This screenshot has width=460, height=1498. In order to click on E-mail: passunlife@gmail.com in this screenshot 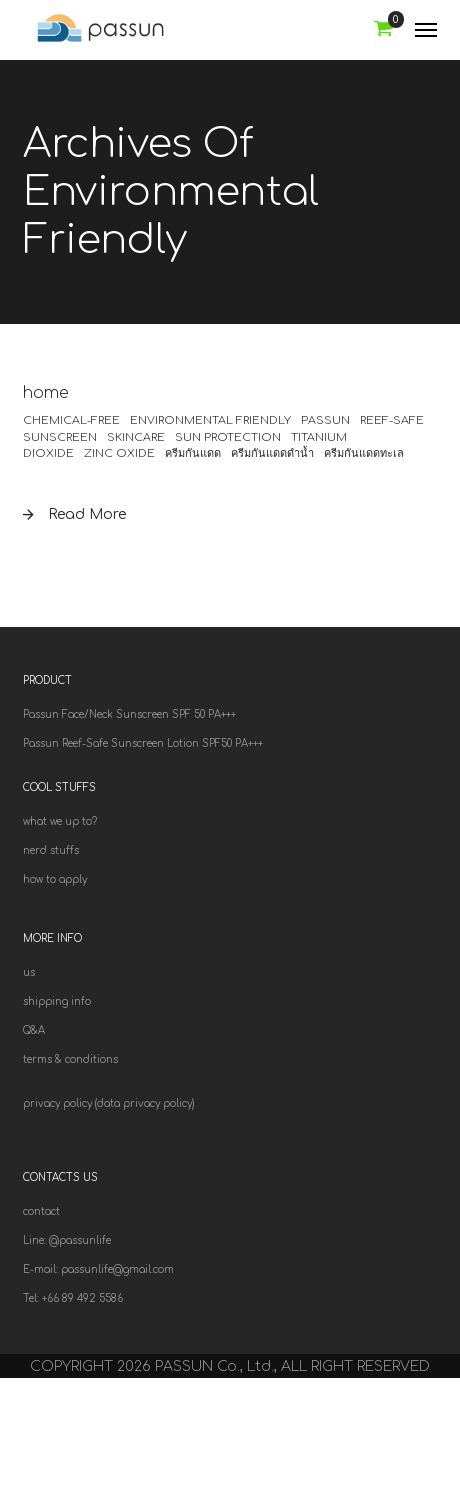, I will do `click(98, 1269)`.